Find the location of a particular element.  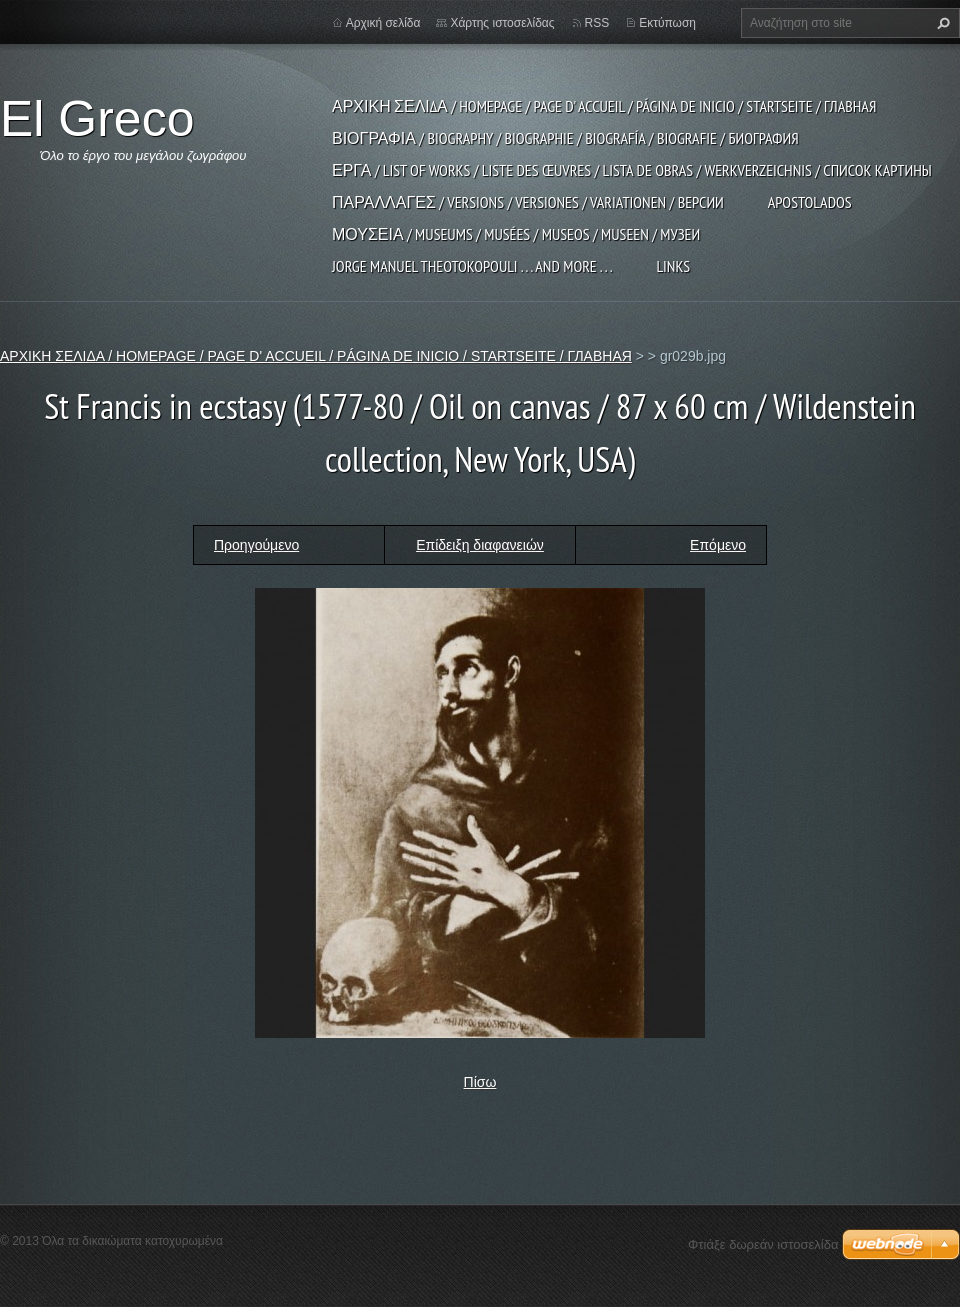

ΜΟΥΣΕΙΑ / MUSEUMS / MUSÉES / MUSEOS / MUSEEN / МУЗЕИ is located at coordinates (516, 234).